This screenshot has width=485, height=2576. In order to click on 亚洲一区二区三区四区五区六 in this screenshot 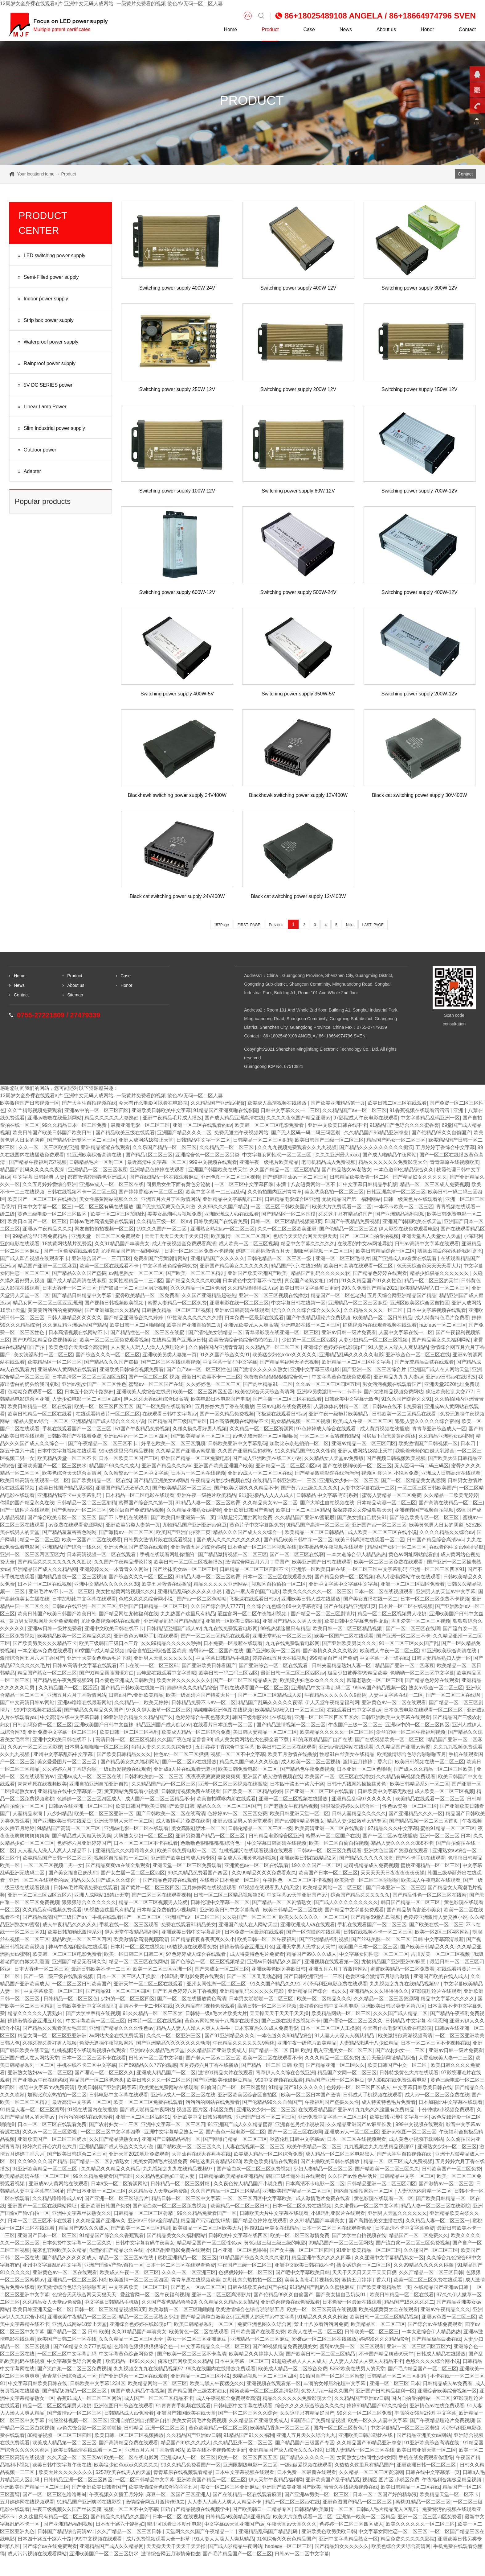, I will do `click(32, 1554)`.